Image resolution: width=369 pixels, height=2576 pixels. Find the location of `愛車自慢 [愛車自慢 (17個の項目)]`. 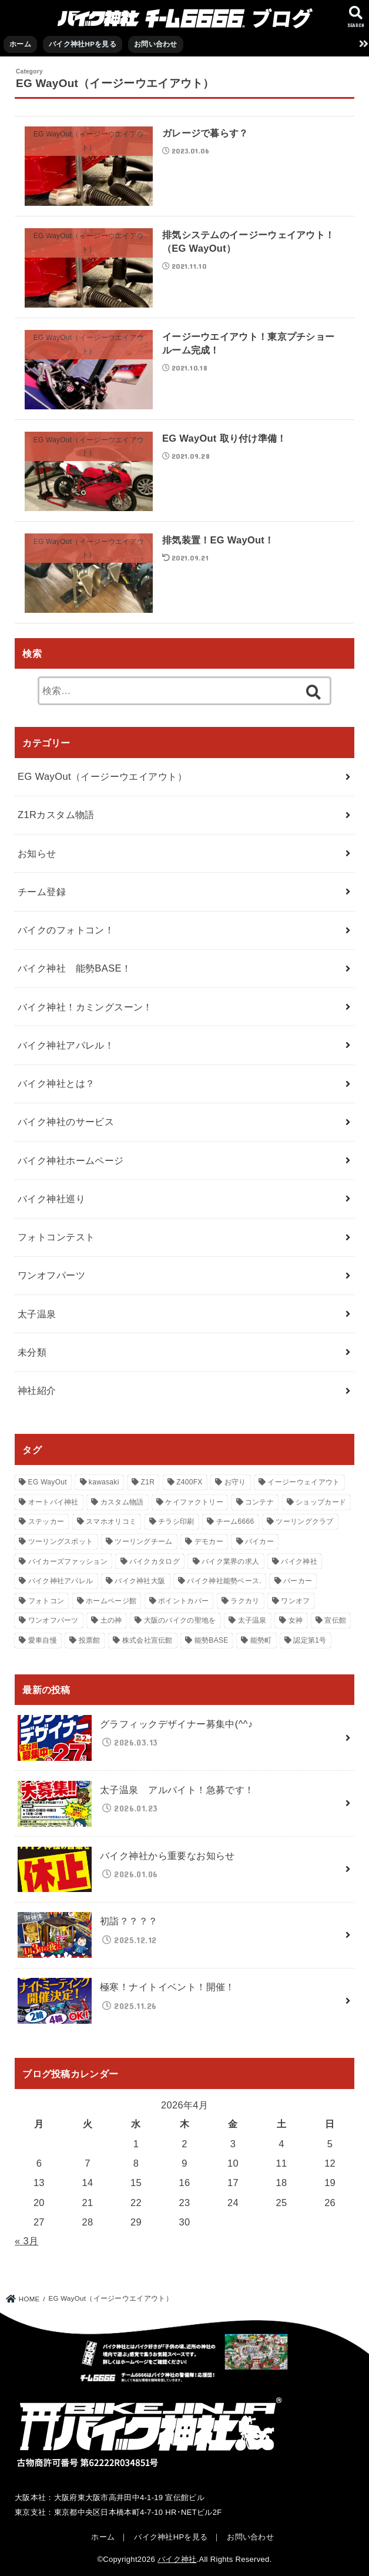

愛車自慢 [愛車自慢 (17個の項目)] is located at coordinates (42, 1640).